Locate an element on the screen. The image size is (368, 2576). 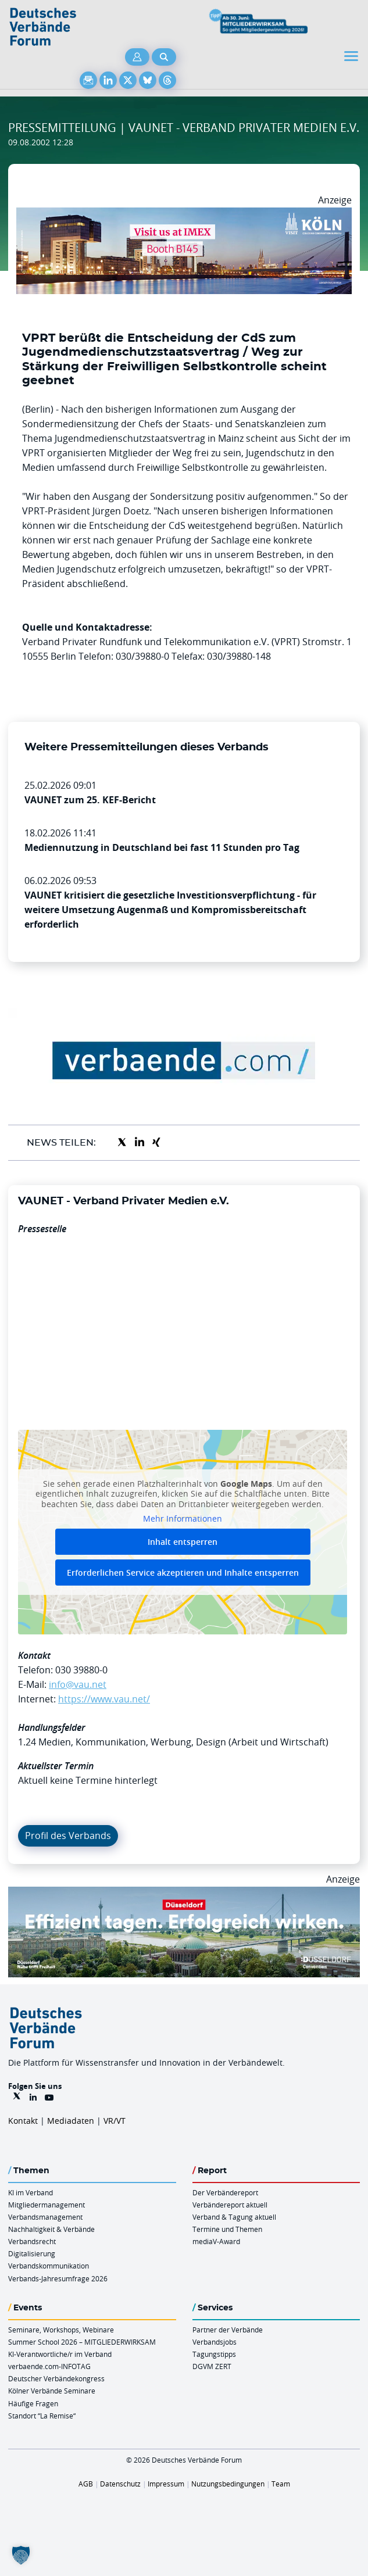
Mehr Informationen [button] is located at coordinates (182, 1519).